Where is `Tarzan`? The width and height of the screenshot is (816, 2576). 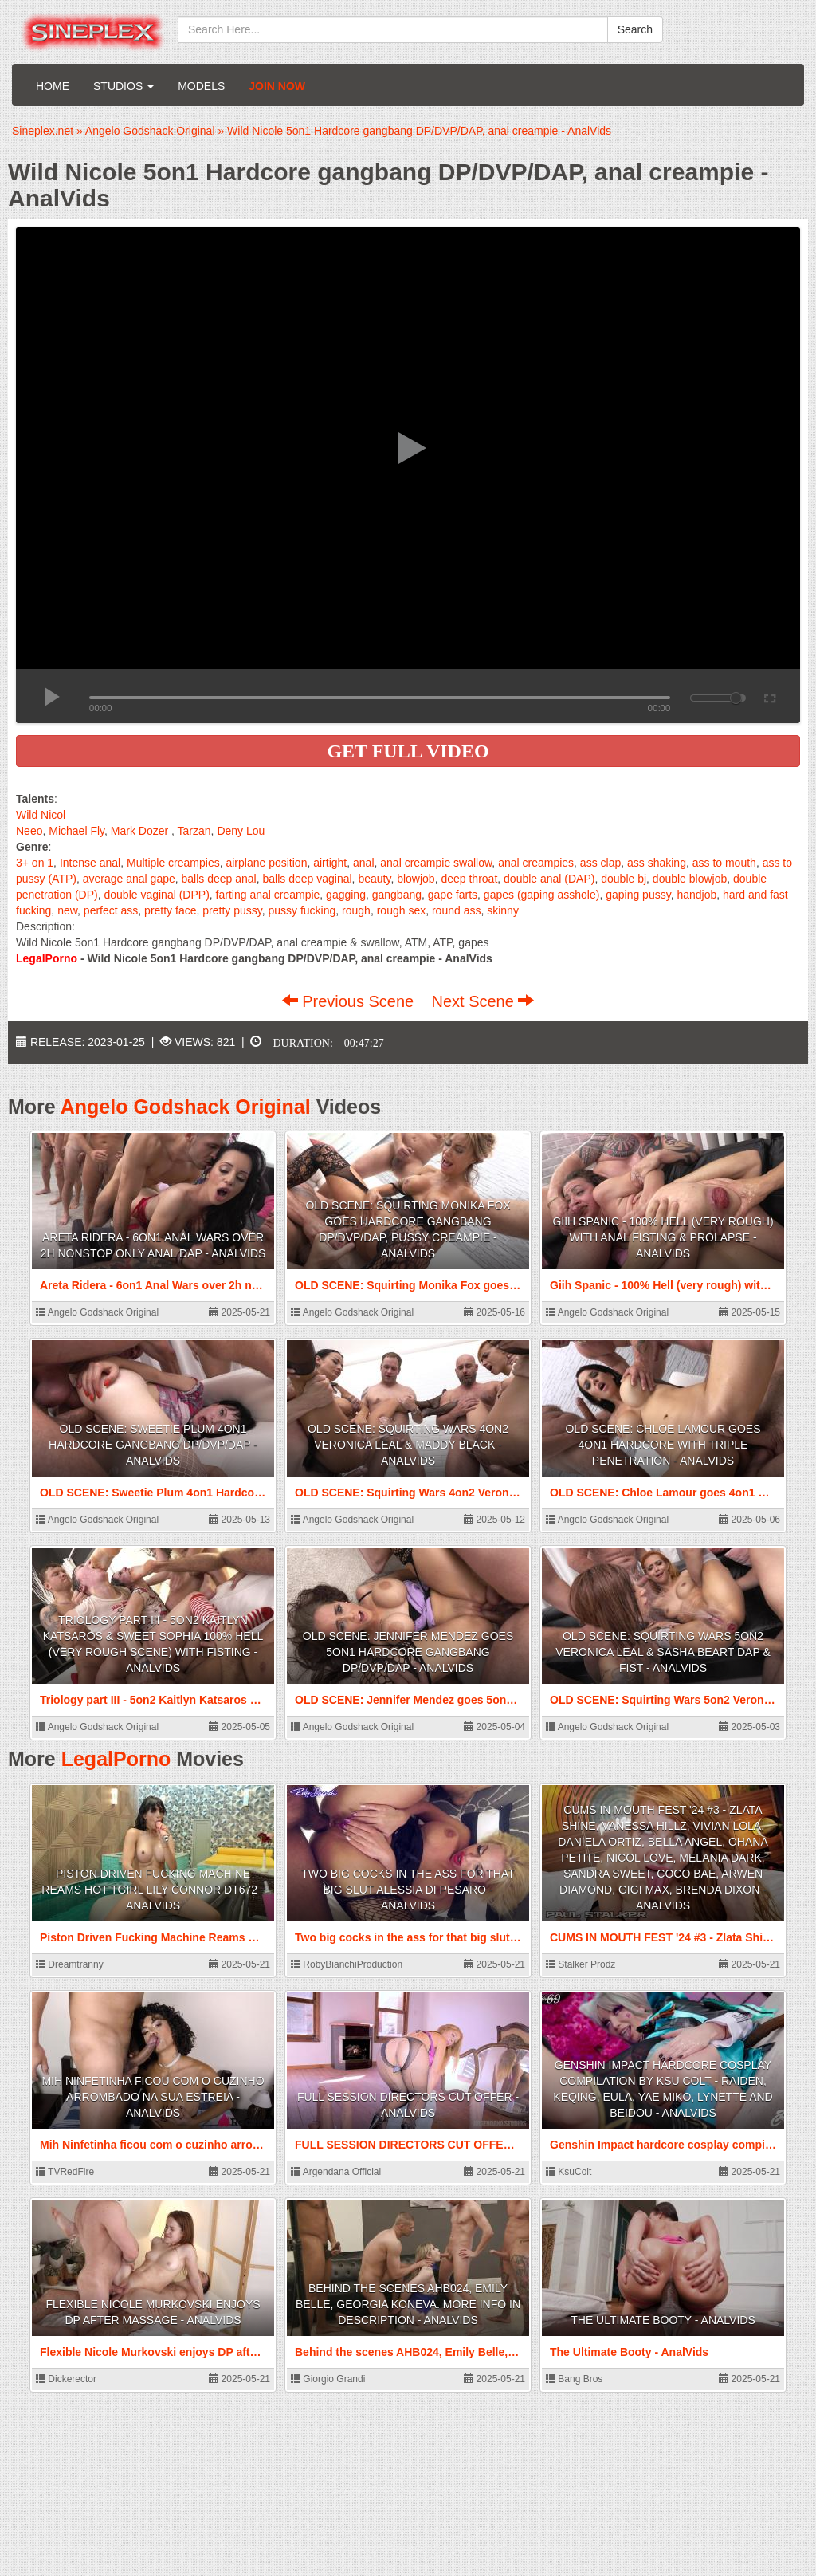
Tarzan is located at coordinates (194, 830).